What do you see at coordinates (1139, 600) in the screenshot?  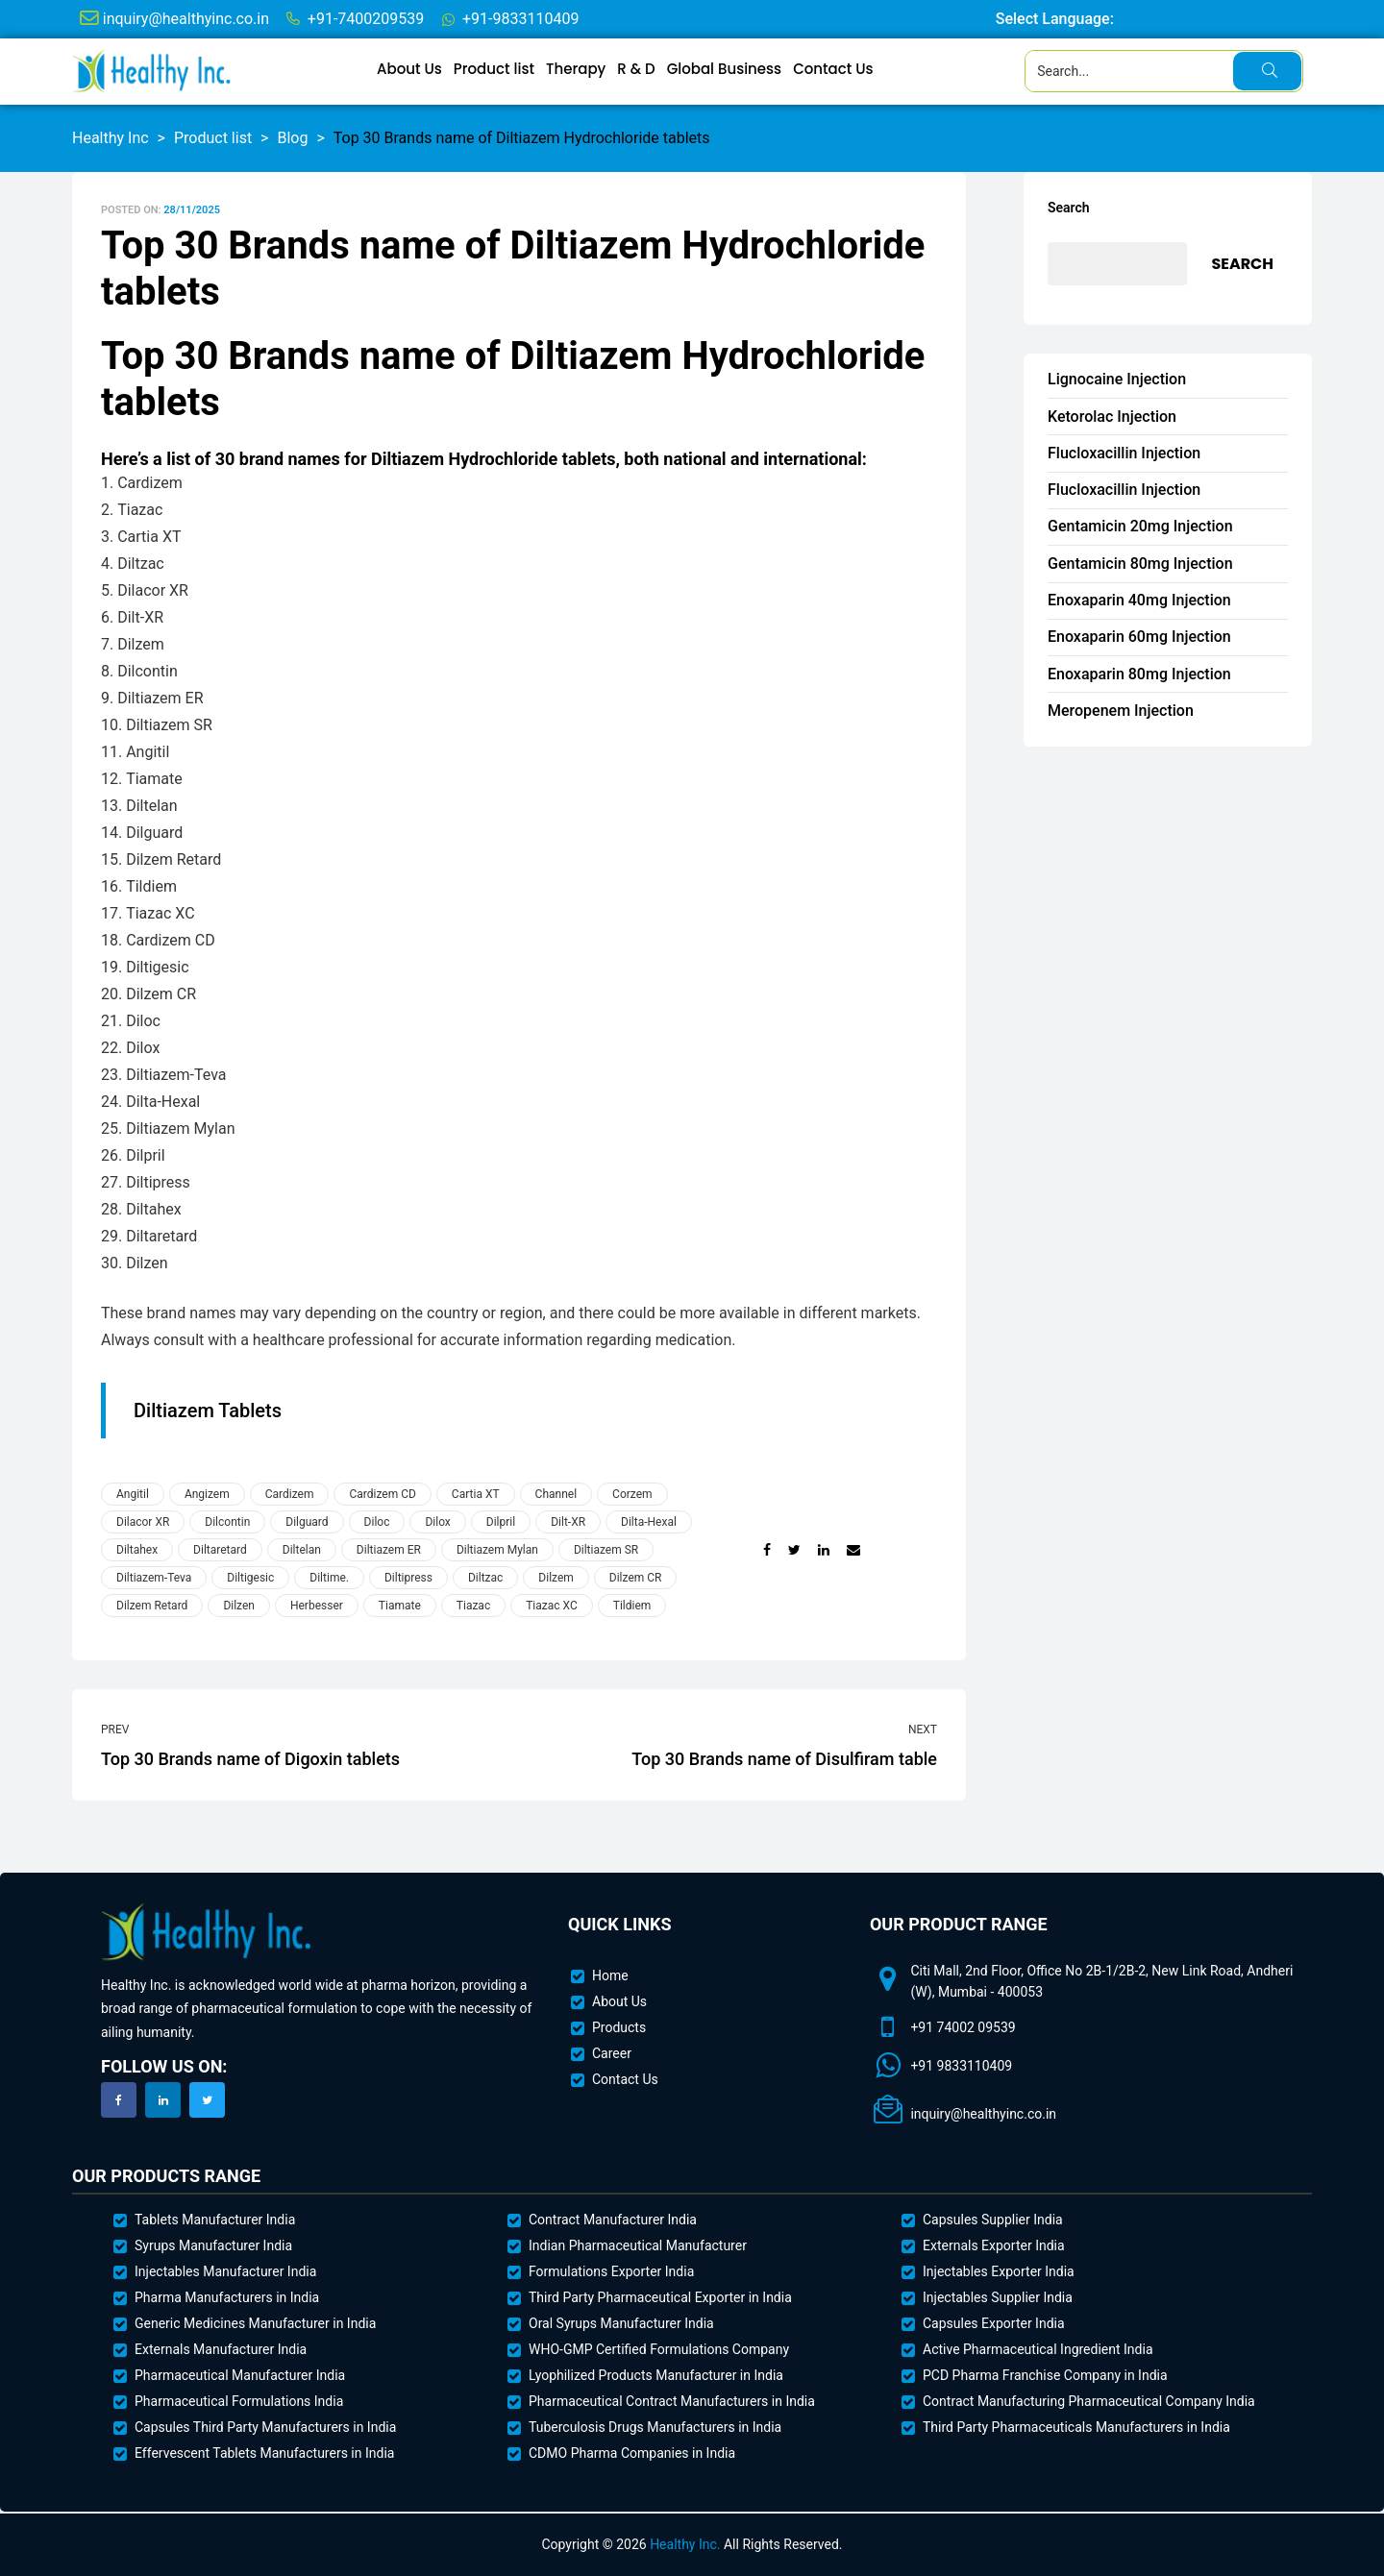 I see `Enoxaparin 40mg Injection` at bounding box center [1139, 600].